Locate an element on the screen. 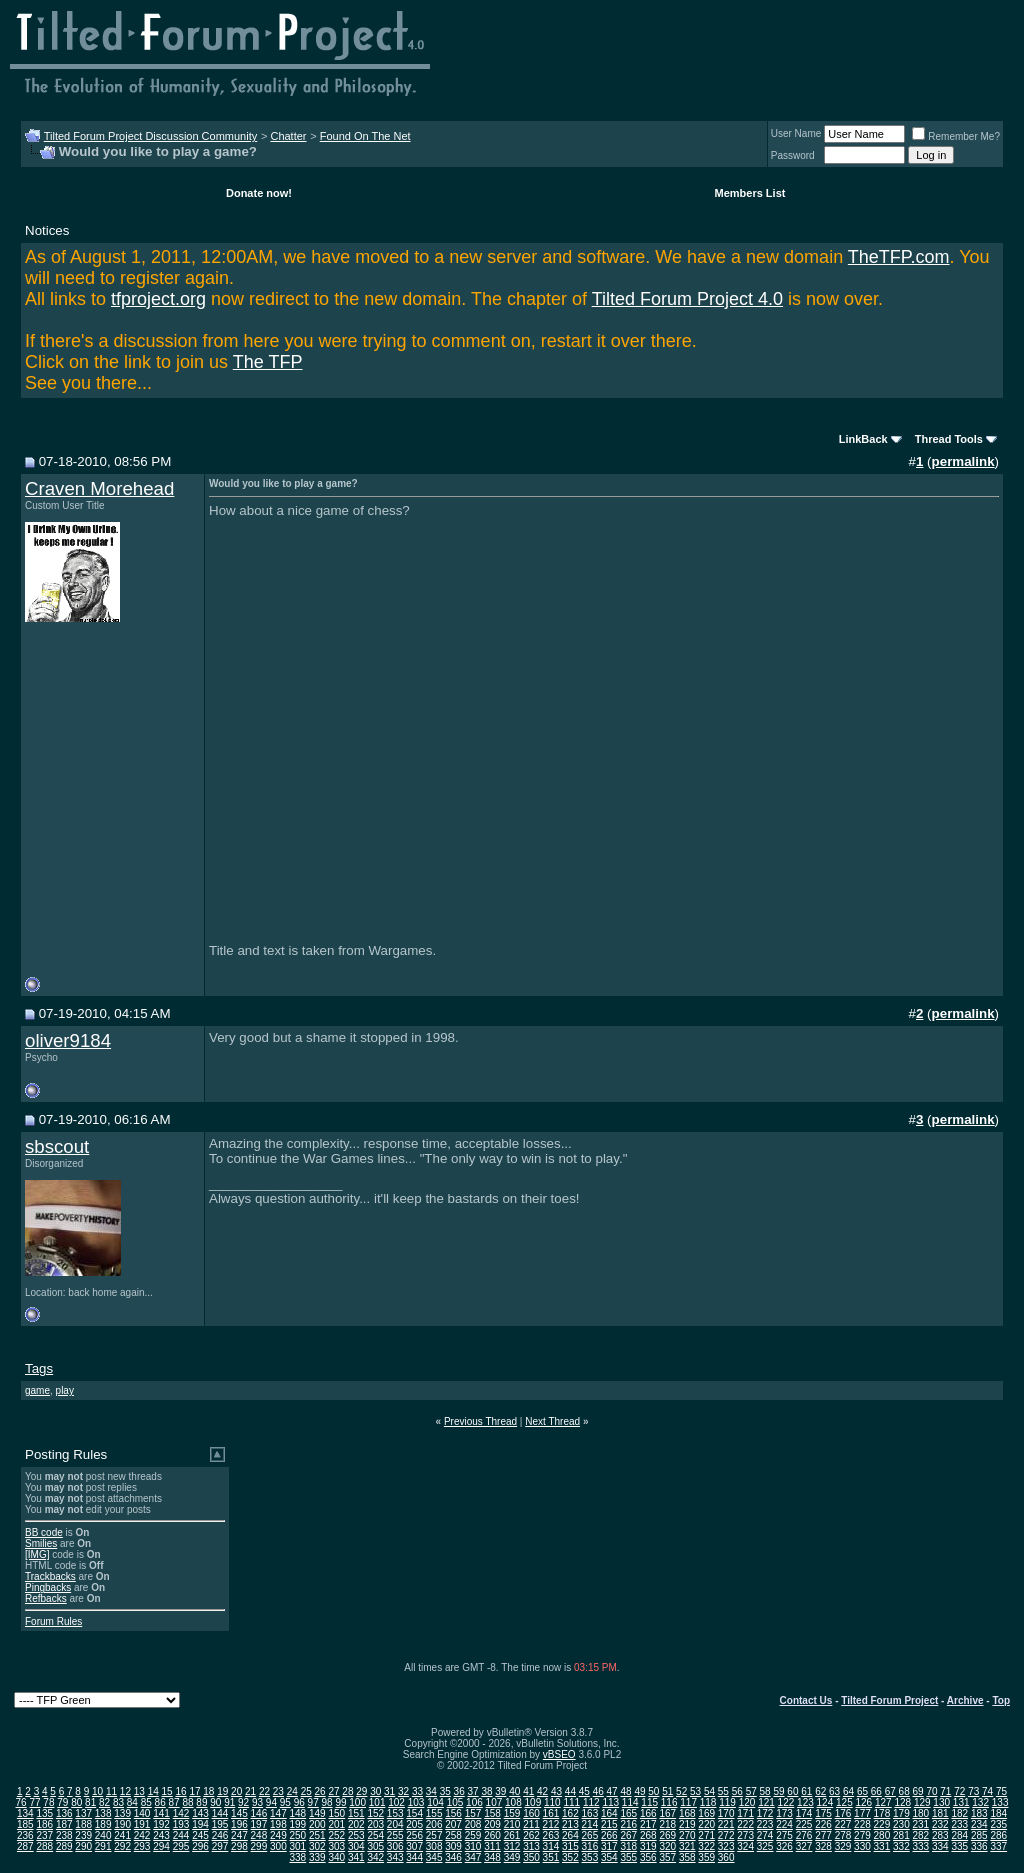 The height and width of the screenshot is (1873, 1024). Archive is located at coordinates (965, 1700).